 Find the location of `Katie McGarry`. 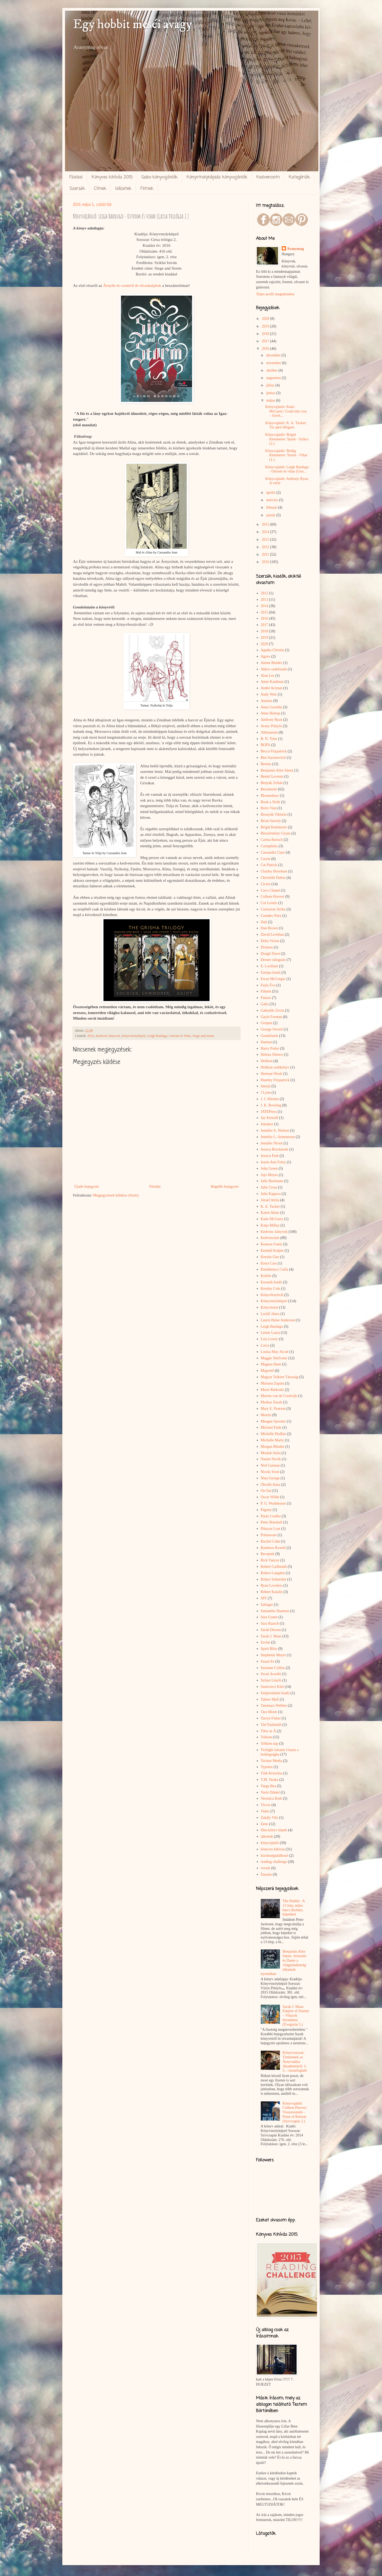

Katie McGarry is located at coordinates (272, 1219).